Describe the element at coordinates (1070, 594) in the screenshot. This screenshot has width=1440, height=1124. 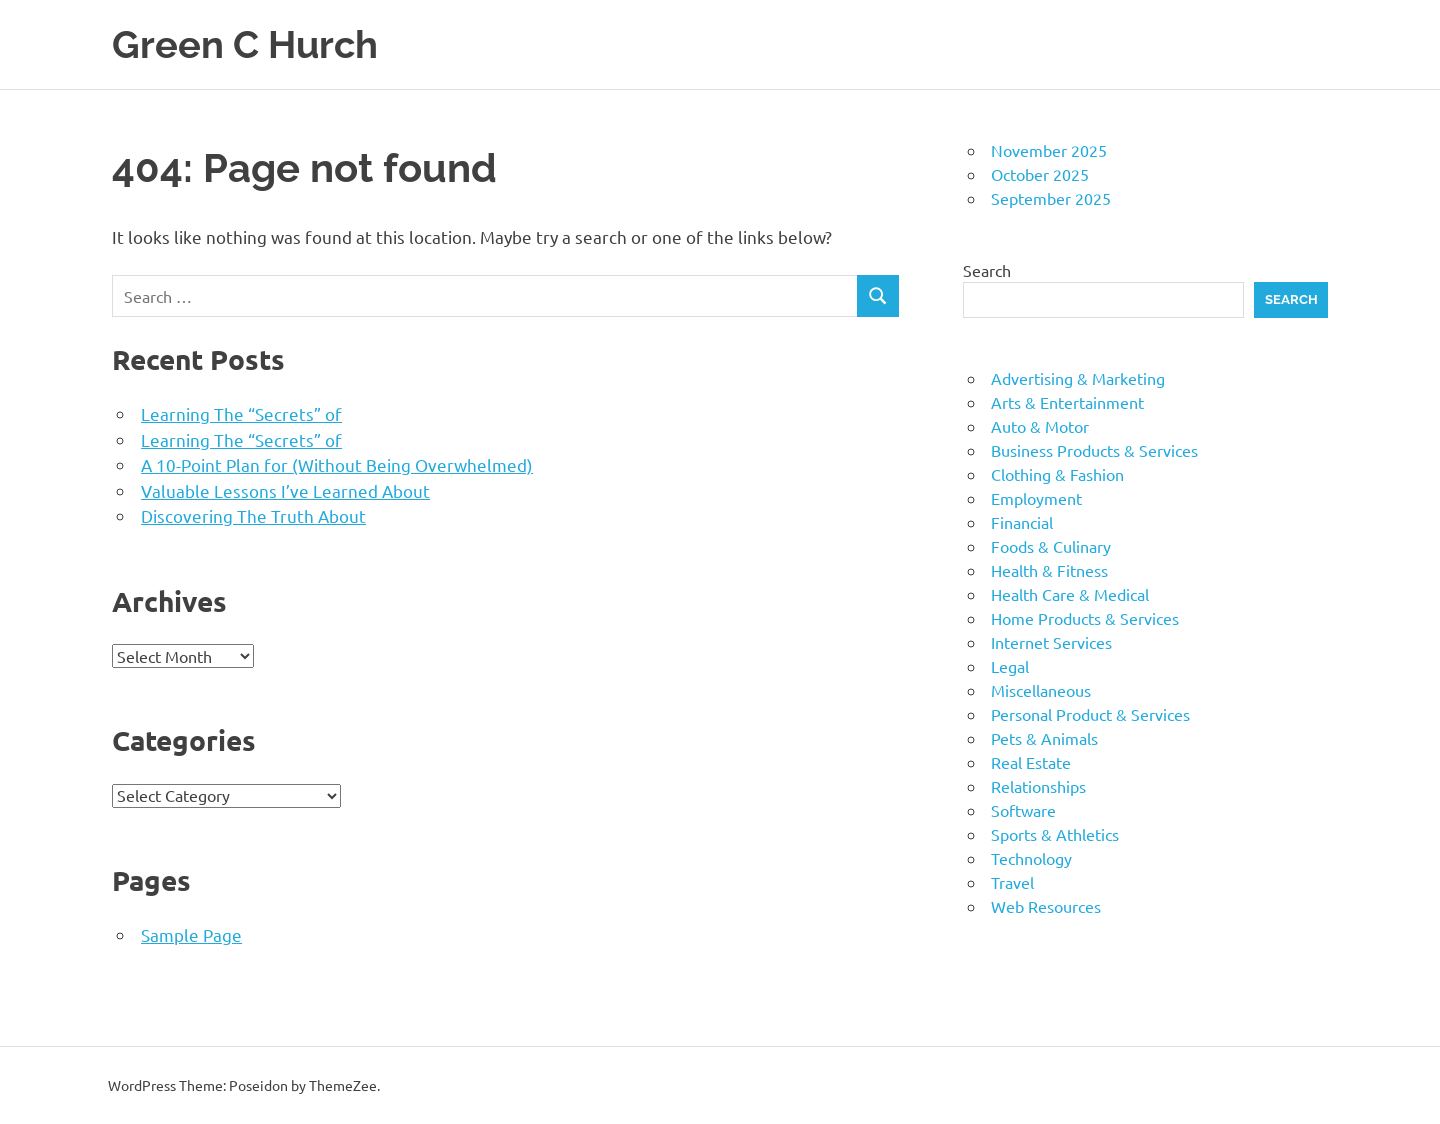
I see `Health Care & Medical` at that location.